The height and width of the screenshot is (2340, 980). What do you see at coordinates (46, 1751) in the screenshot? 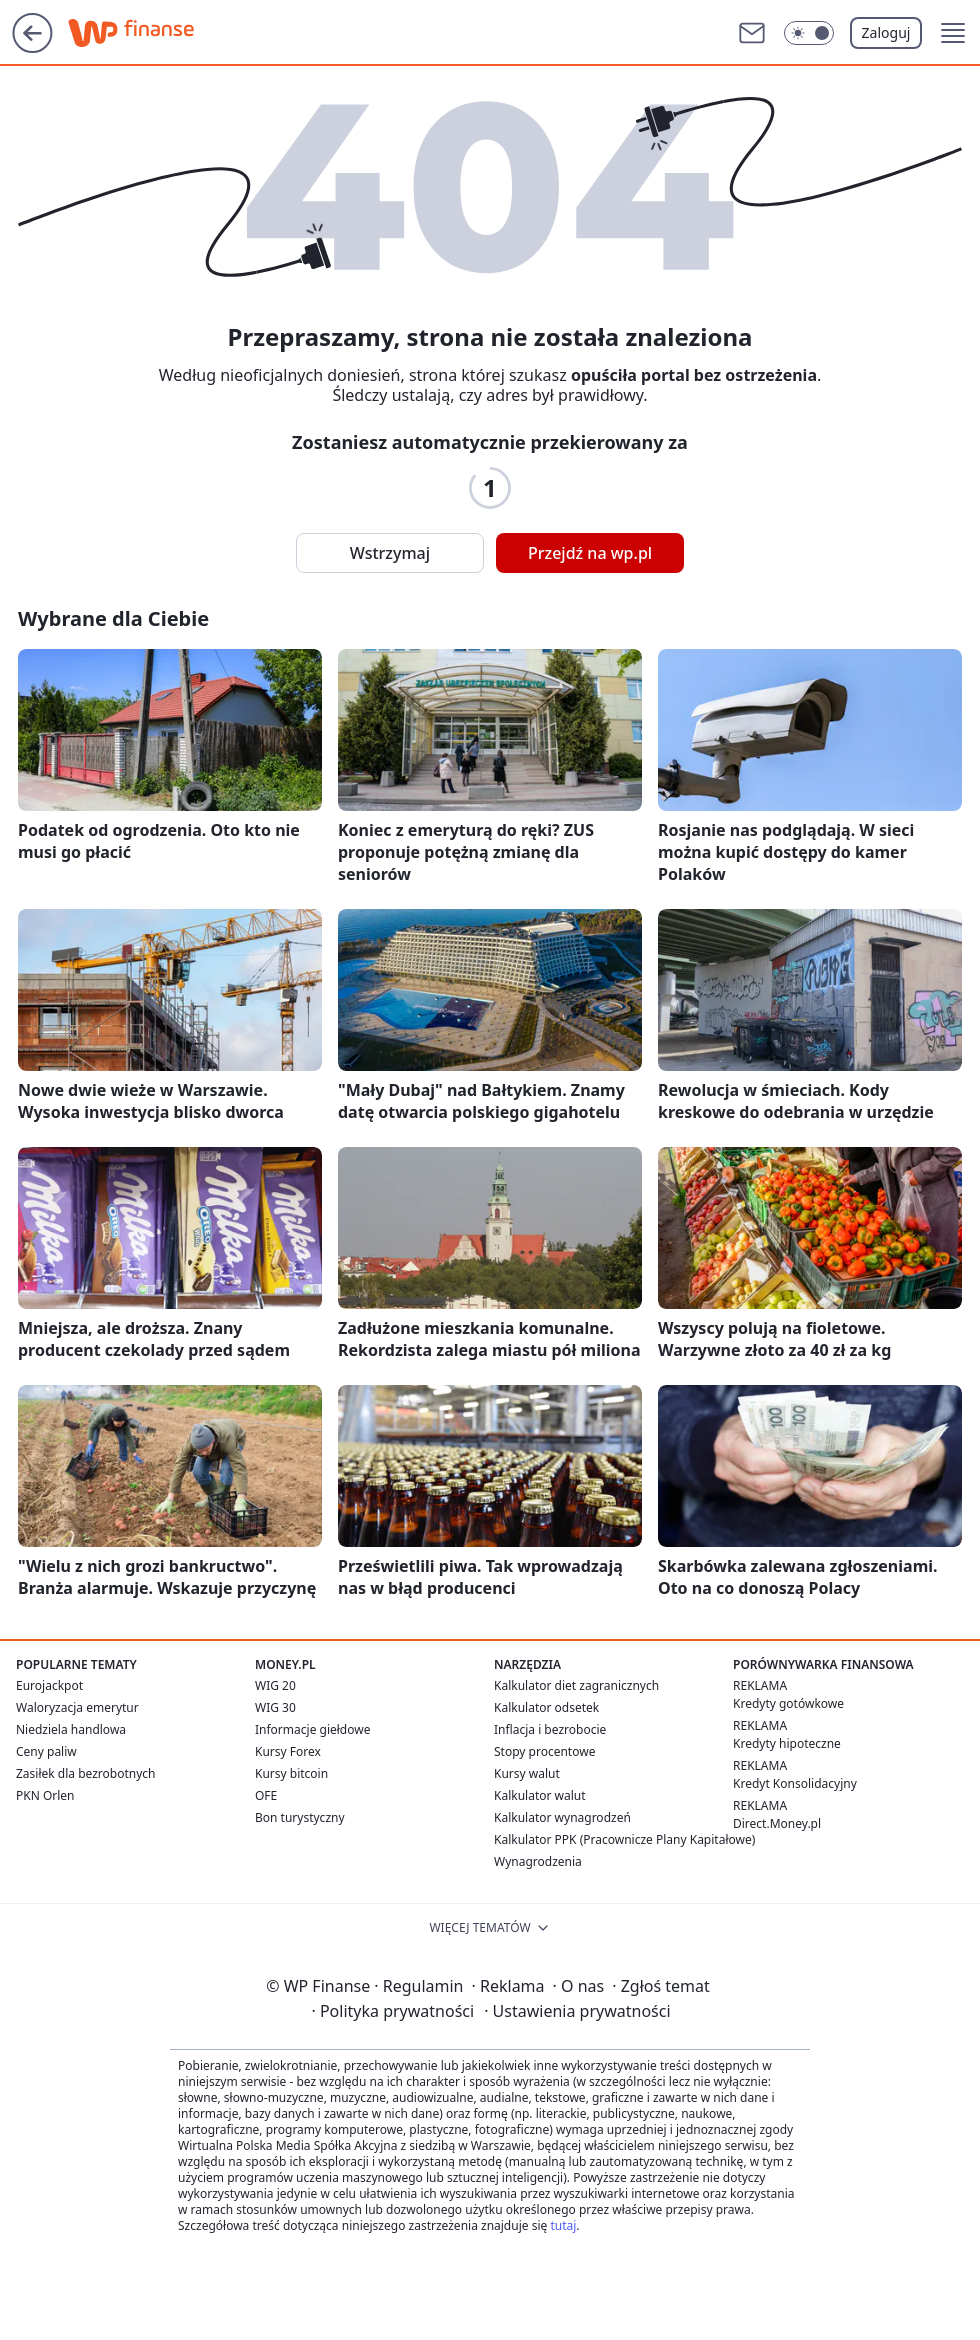
I see `Ceny paliw` at bounding box center [46, 1751].